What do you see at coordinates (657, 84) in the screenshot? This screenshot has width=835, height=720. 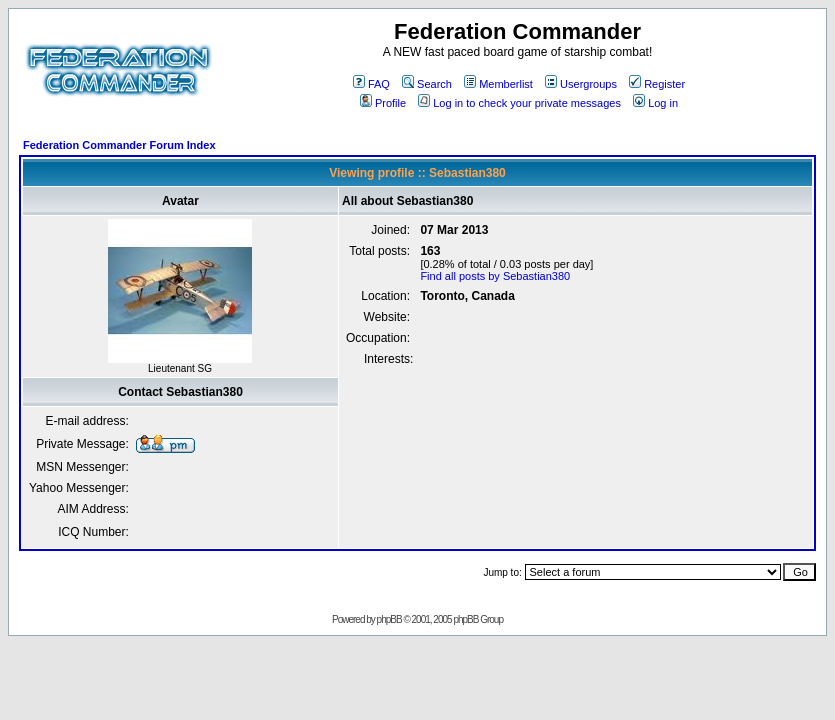 I see `Register` at bounding box center [657, 84].